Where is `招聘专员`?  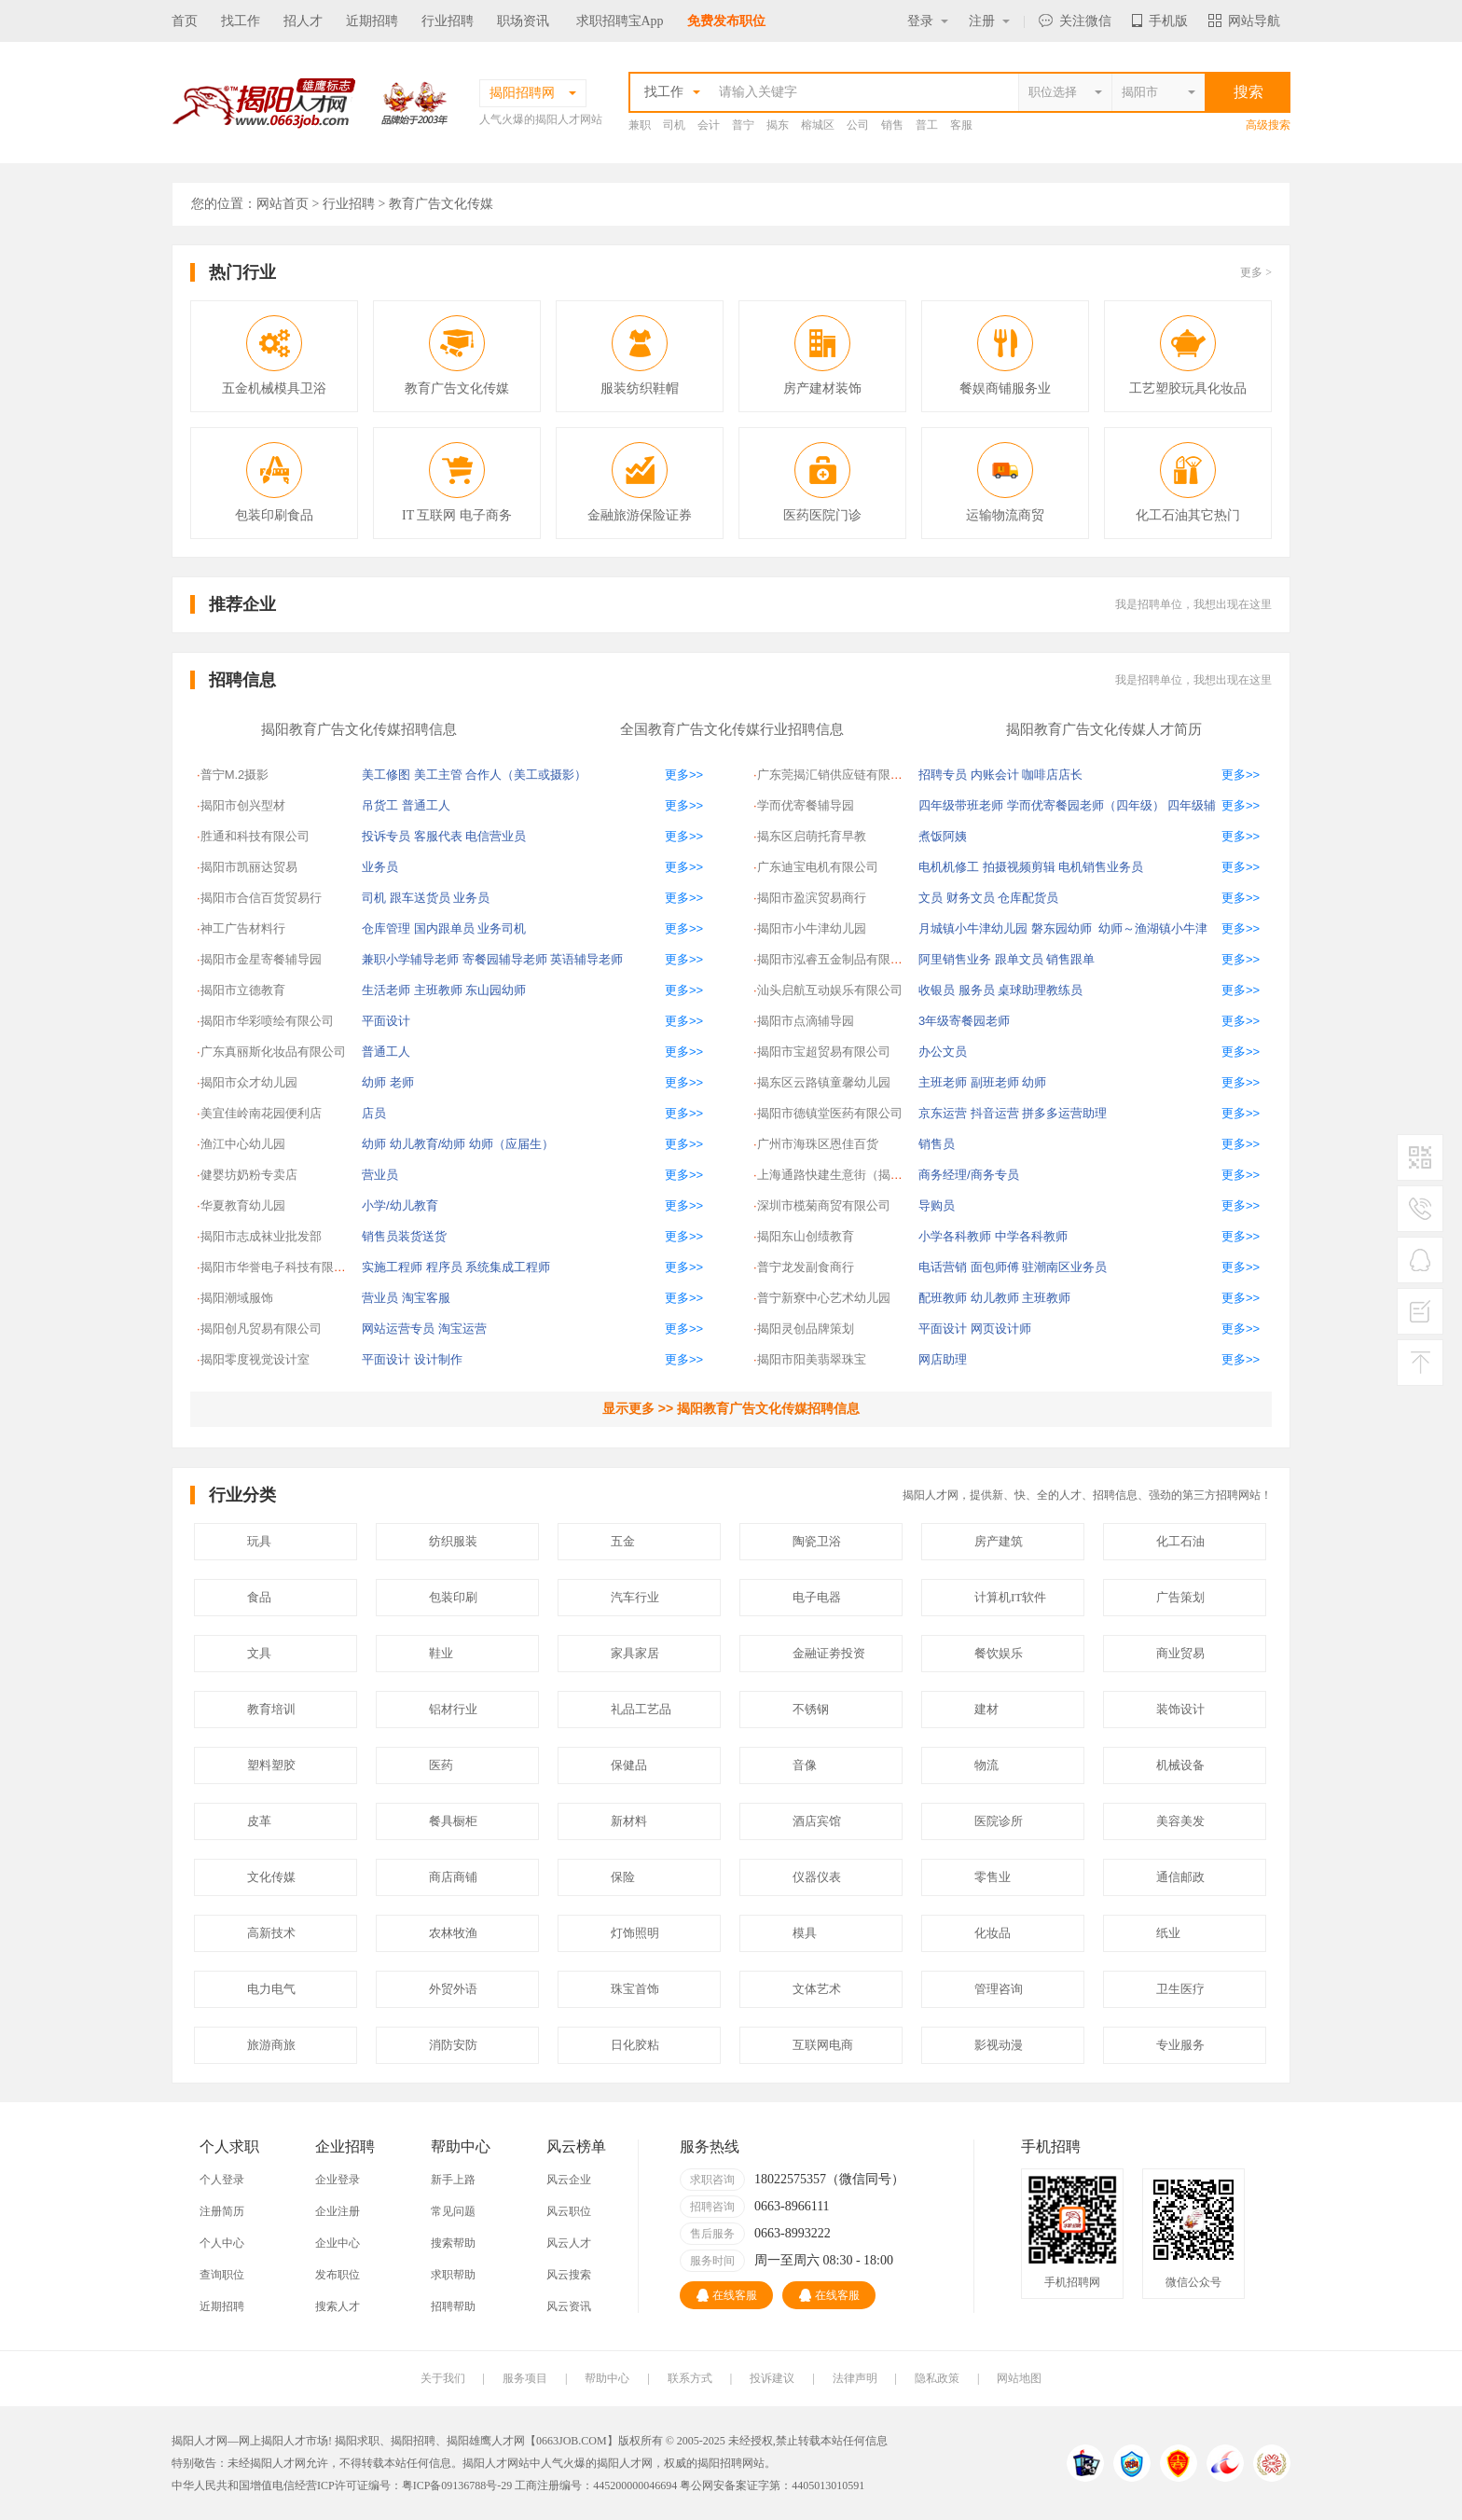 招聘专员 is located at coordinates (942, 775).